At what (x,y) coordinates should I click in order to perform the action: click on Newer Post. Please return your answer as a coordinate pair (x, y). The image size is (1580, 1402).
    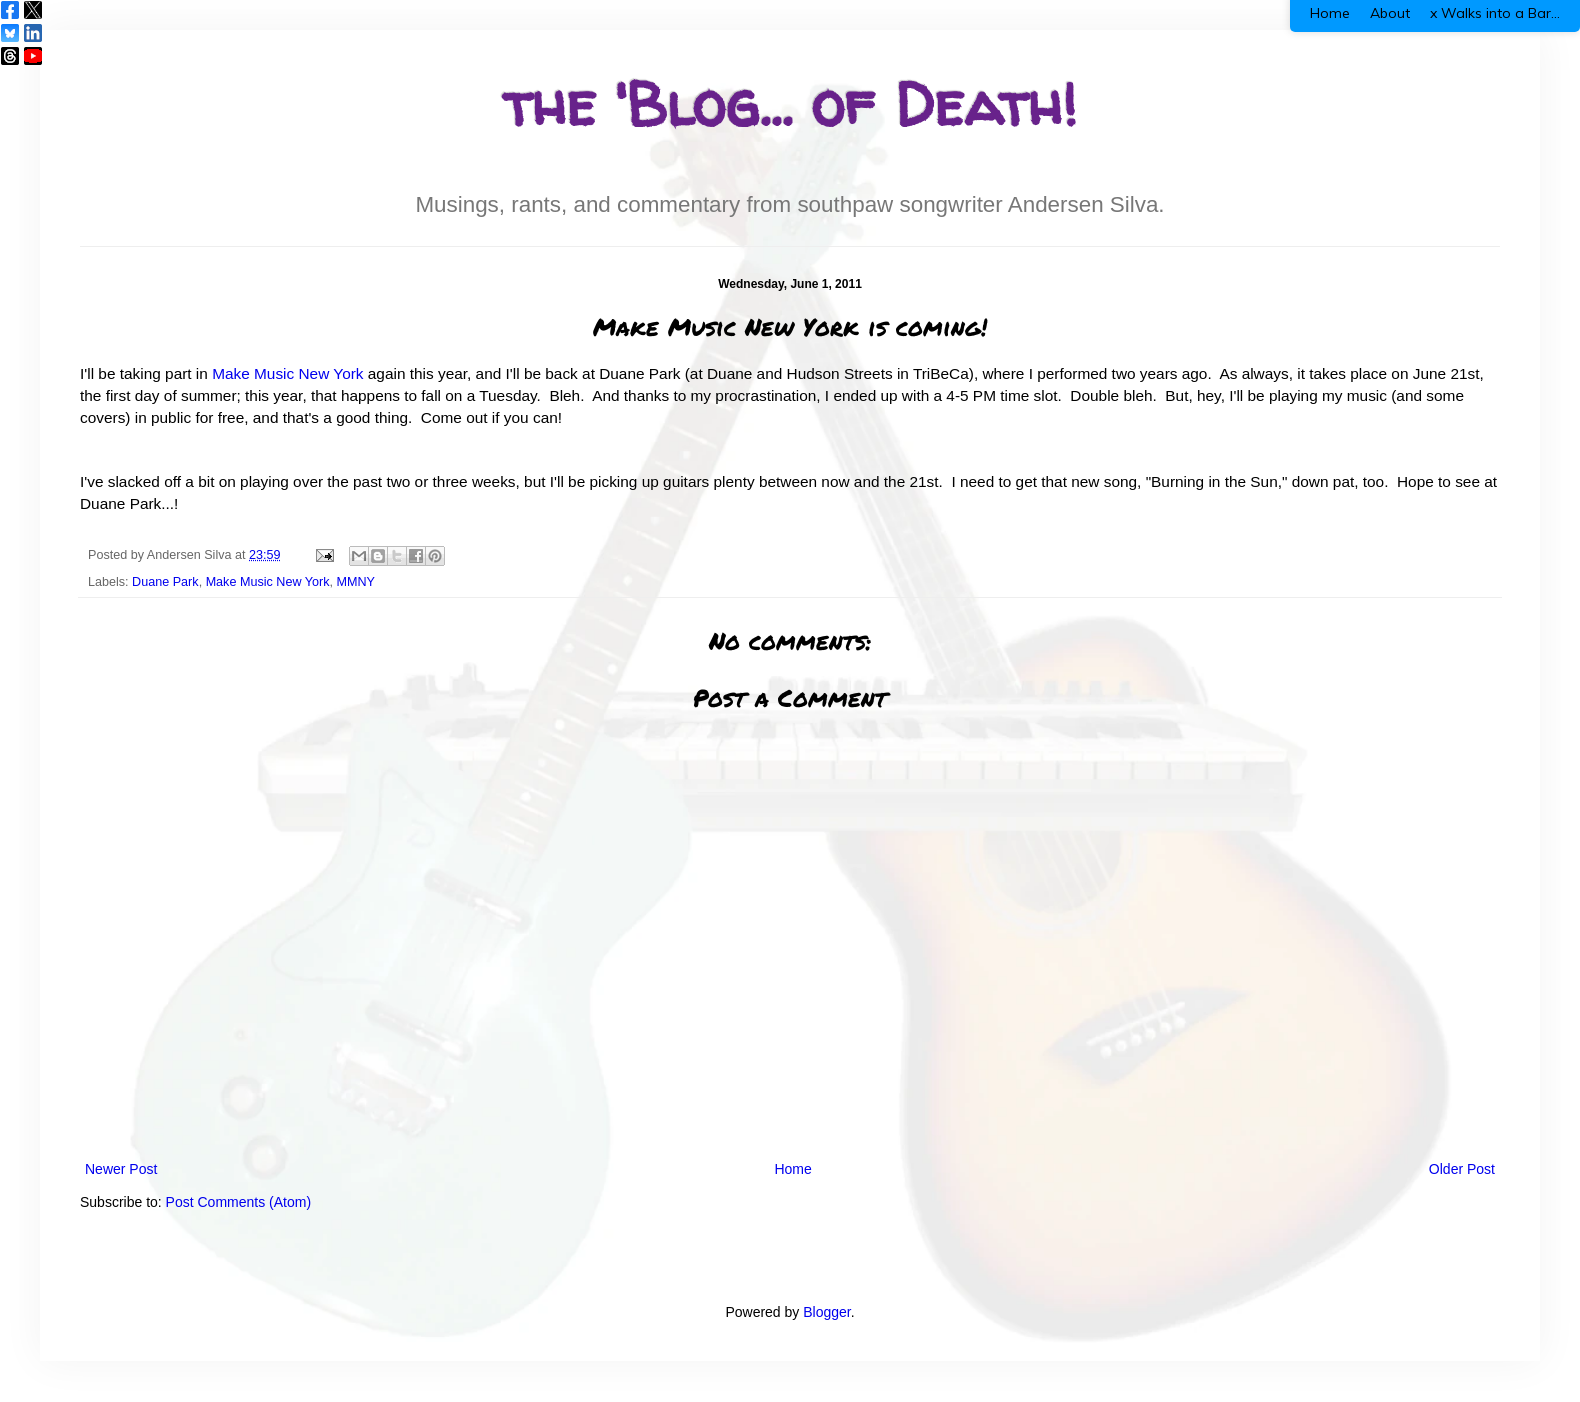
    Looking at the image, I should click on (121, 1169).